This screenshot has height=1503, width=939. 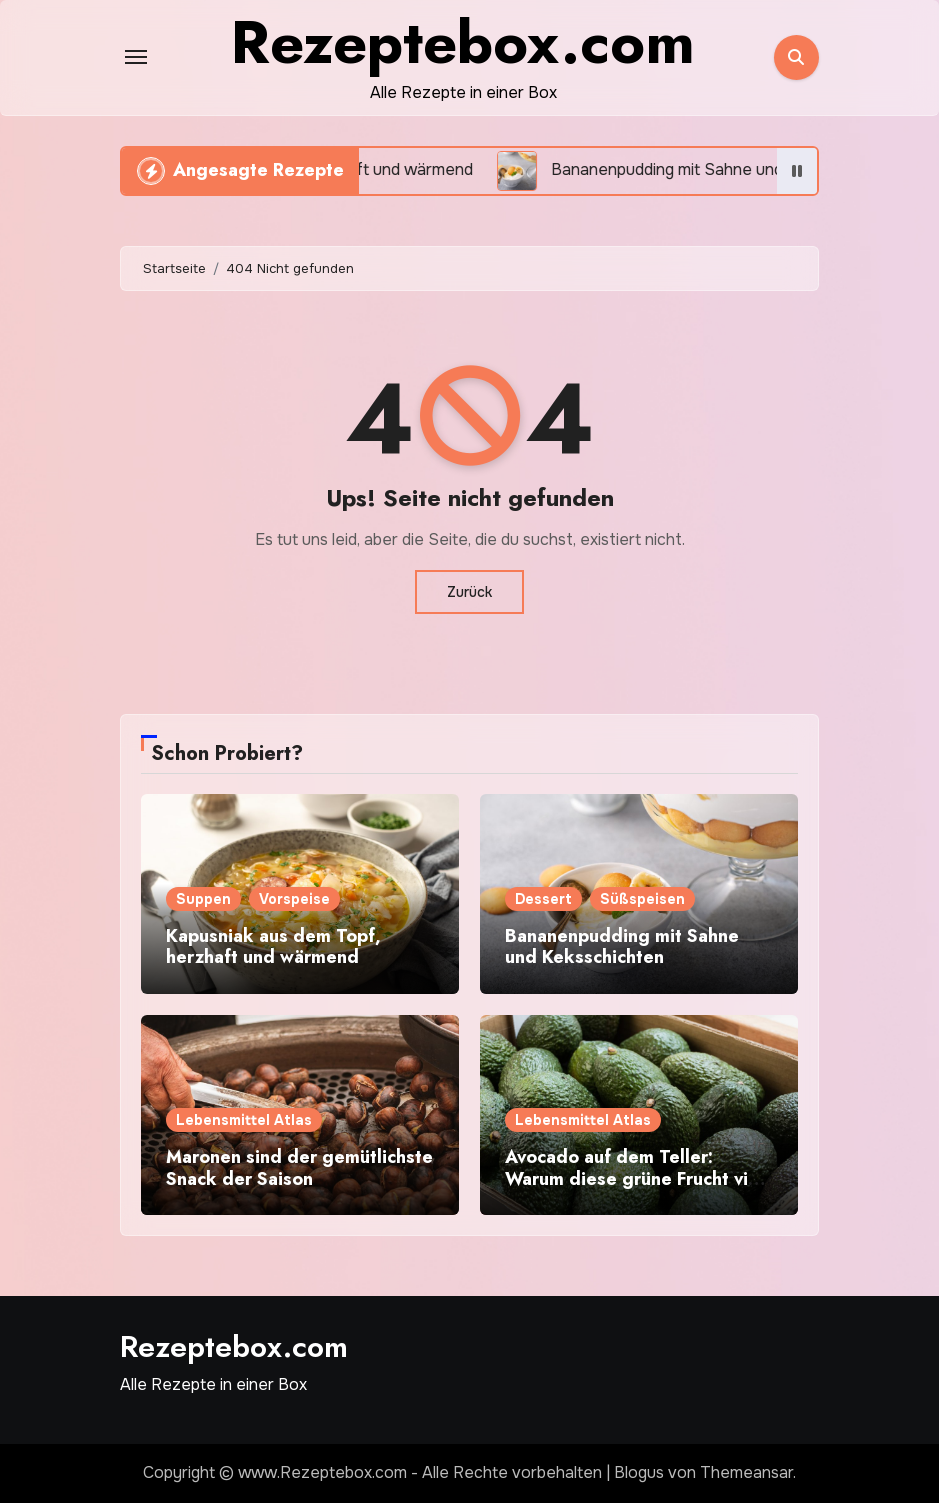 I want to click on Dessert, so click(x=543, y=899).